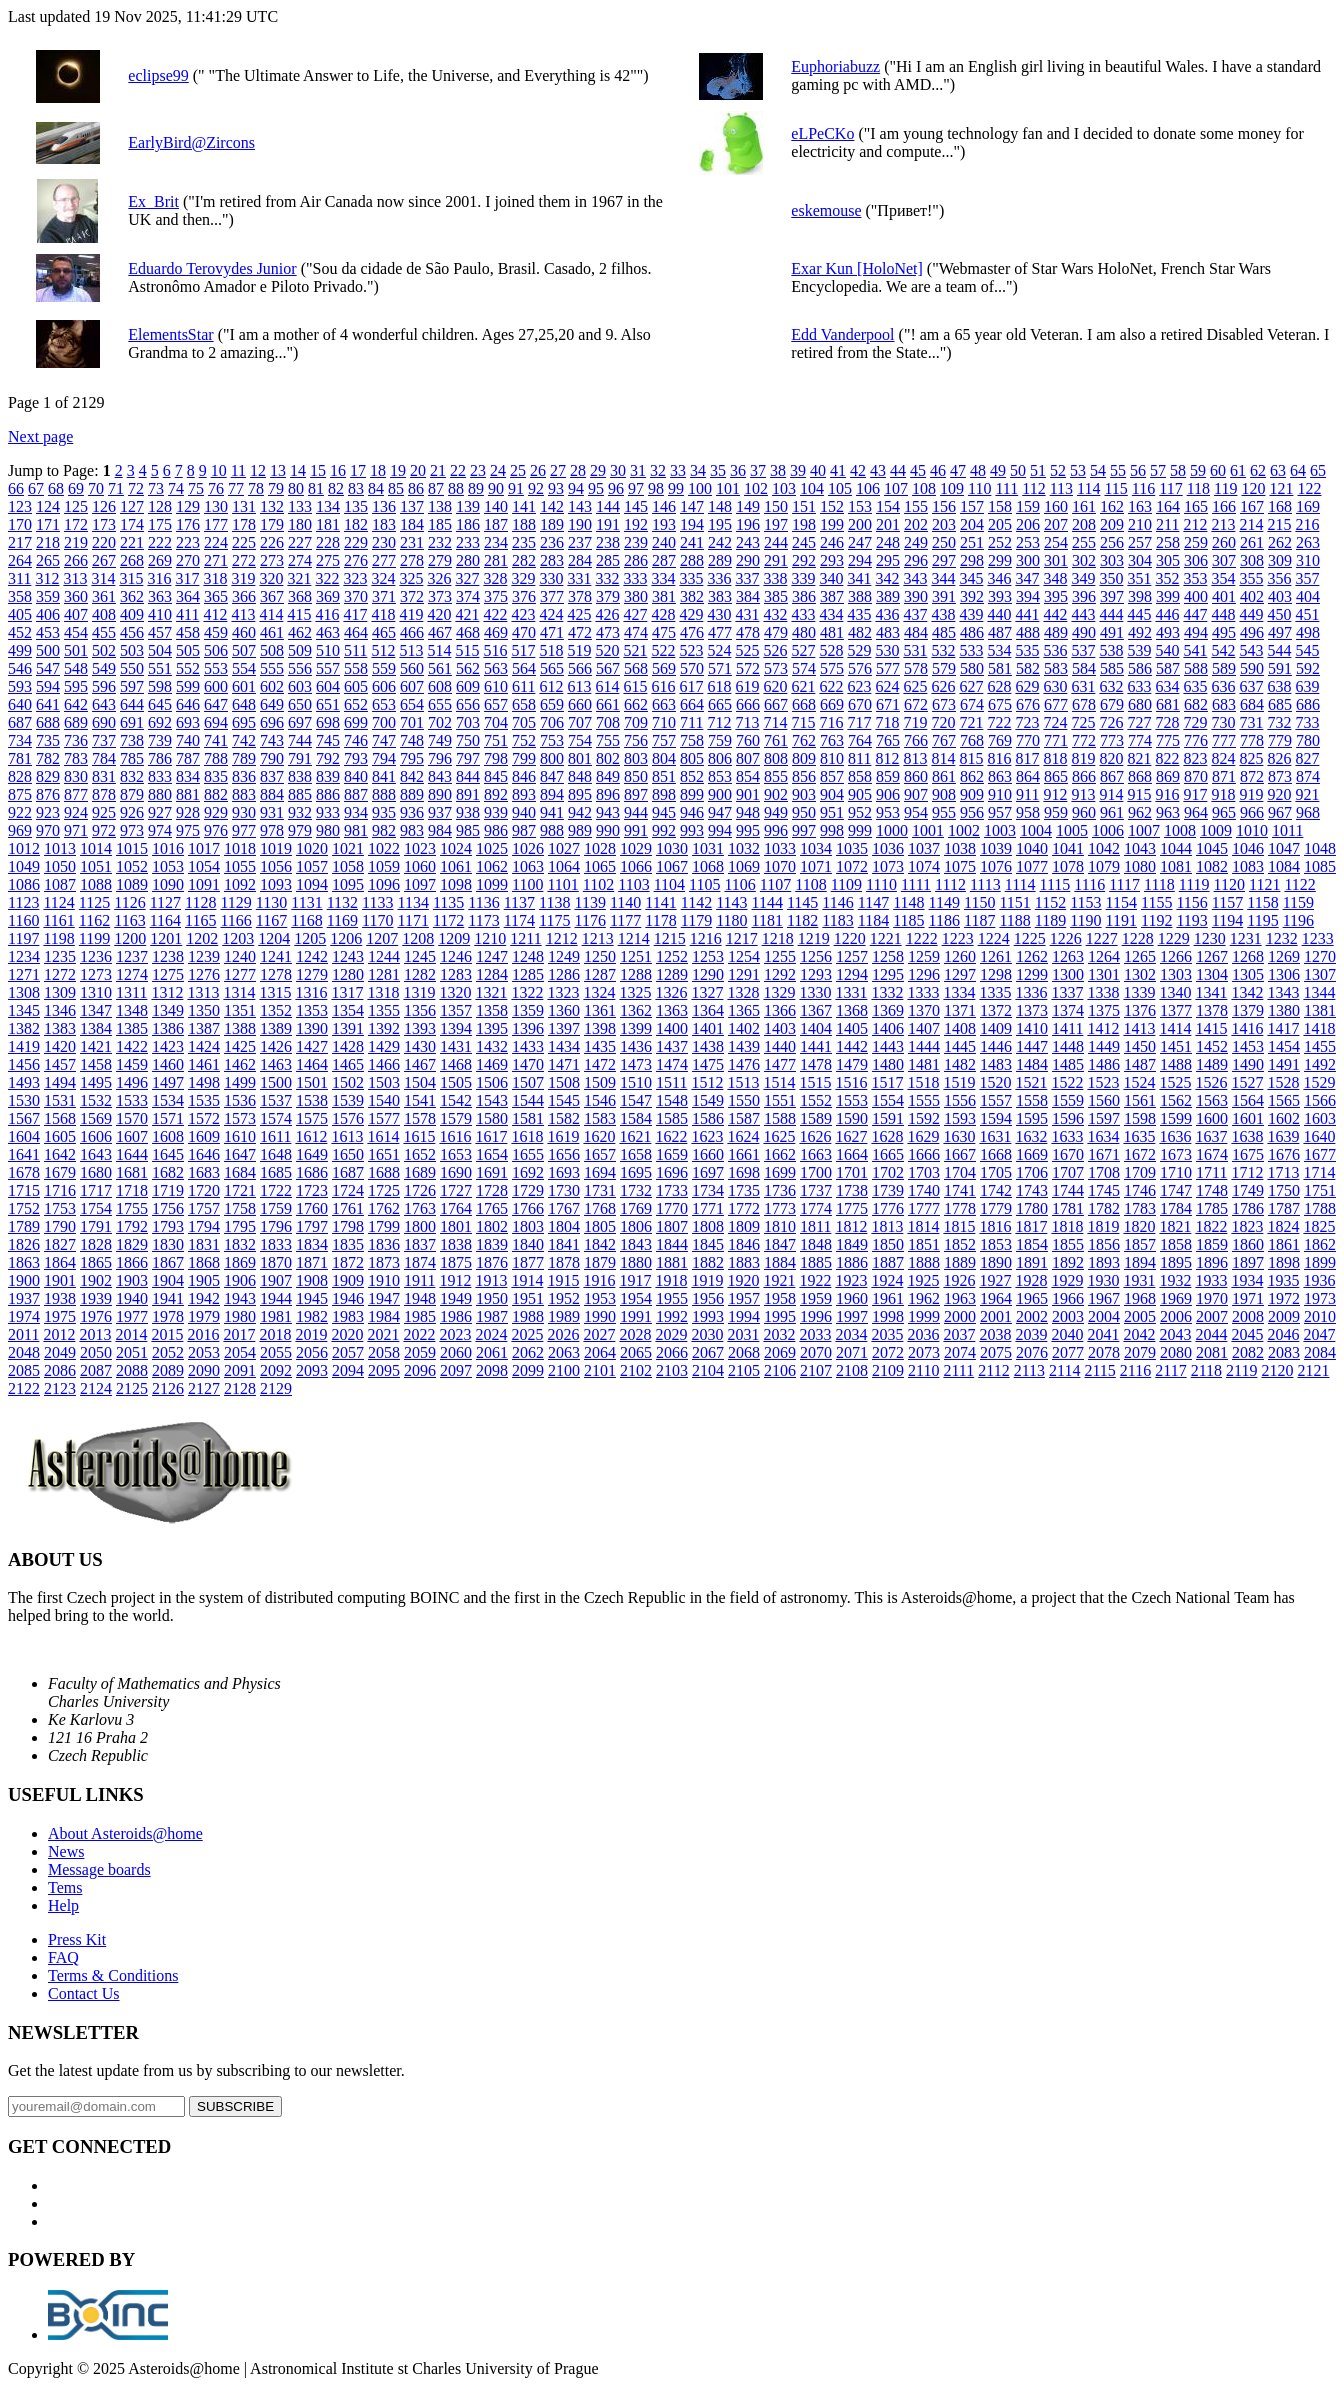 The width and height of the screenshot is (1344, 2386). What do you see at coordinates (1104, 1208) in the screenshot?
I see `1782` at bounding box center [1104, 1208].